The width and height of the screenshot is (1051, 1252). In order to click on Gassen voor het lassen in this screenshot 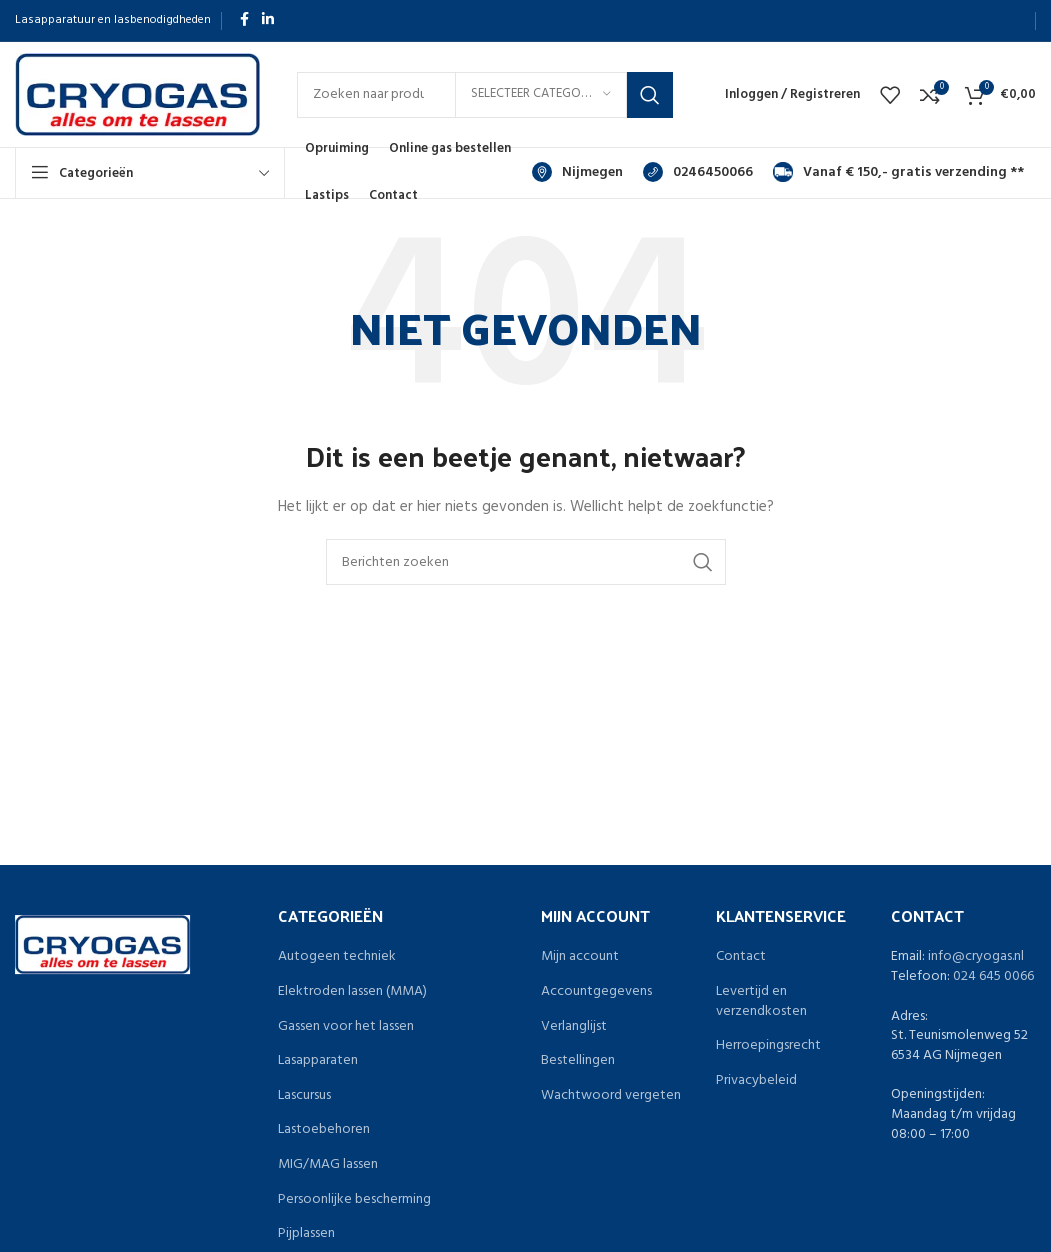, I will do `click(346, 1027)`.